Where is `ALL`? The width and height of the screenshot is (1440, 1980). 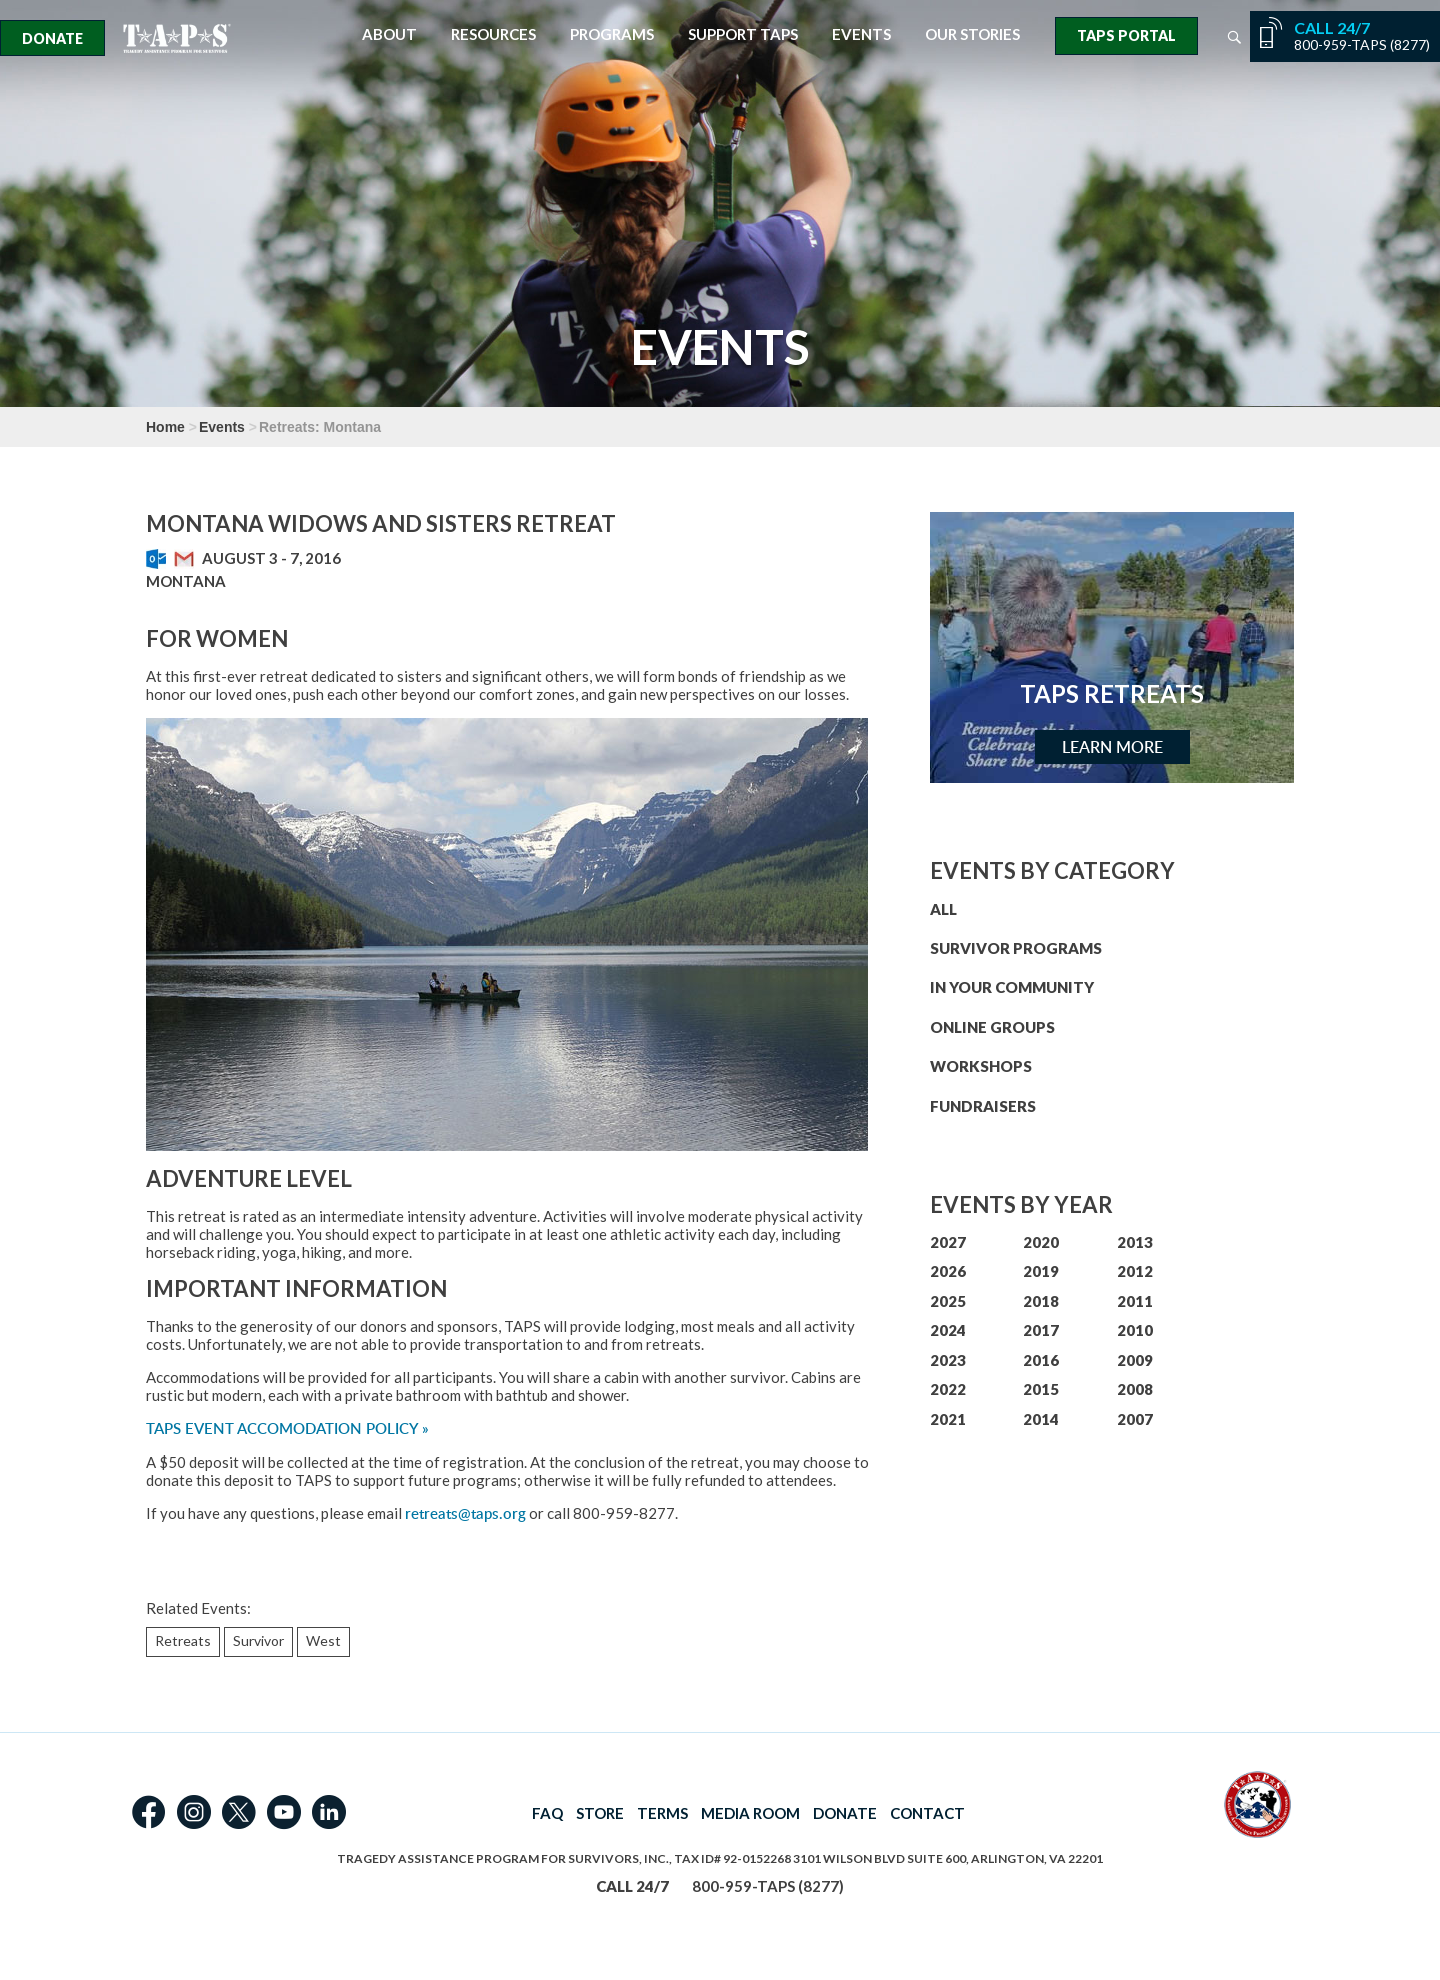
ALL is located at coordinates (943, 909).